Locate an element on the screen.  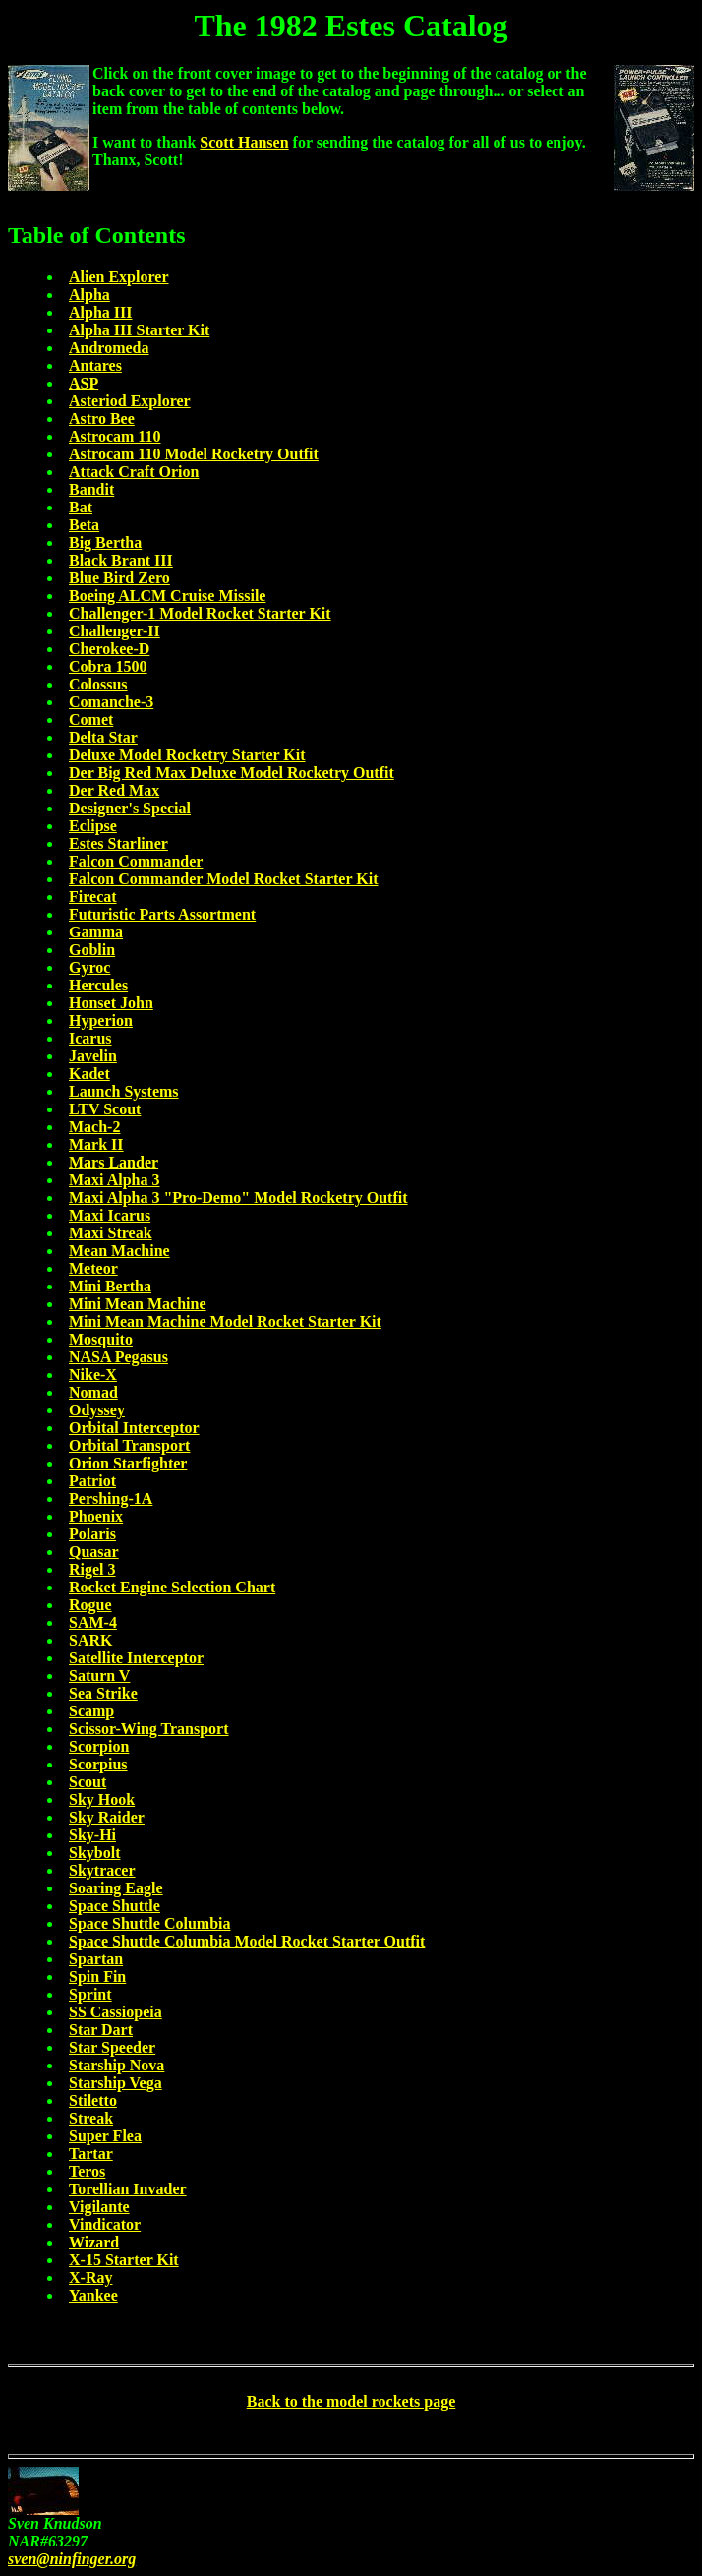
Scissor-Wing Transport is located at coordinates (149, 1728).